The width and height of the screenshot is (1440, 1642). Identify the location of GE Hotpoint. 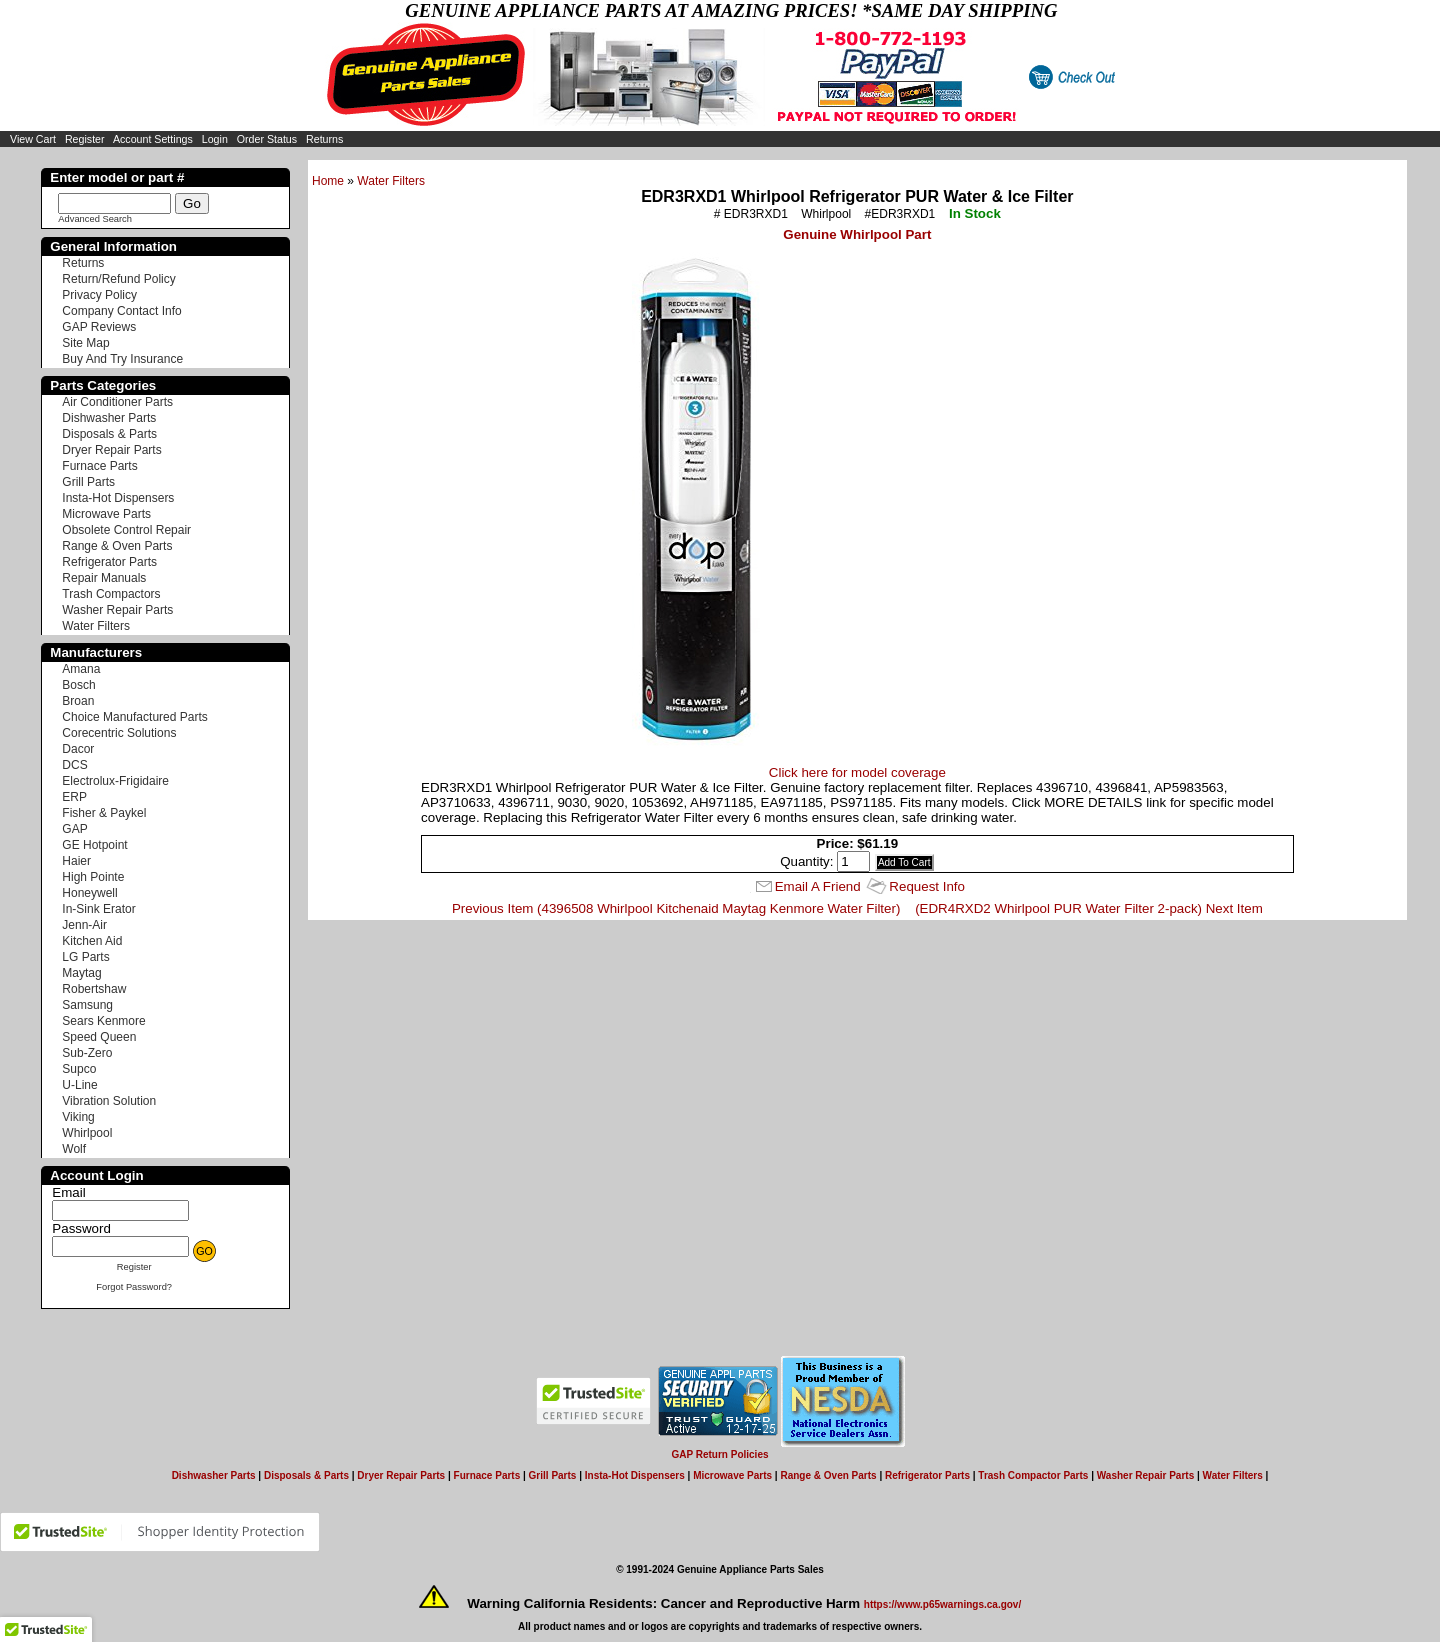
(94, 845).